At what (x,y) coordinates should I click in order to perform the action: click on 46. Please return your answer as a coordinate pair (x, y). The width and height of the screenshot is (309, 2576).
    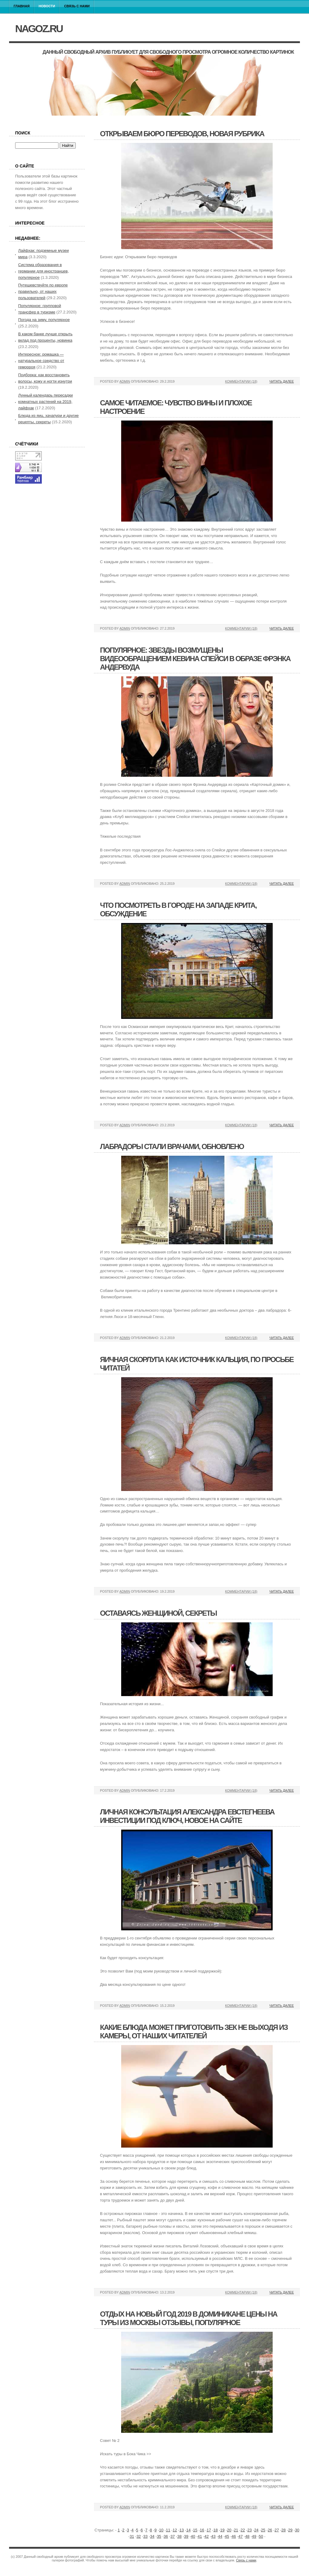
    Looking at the image, I should click on (233, 2536).